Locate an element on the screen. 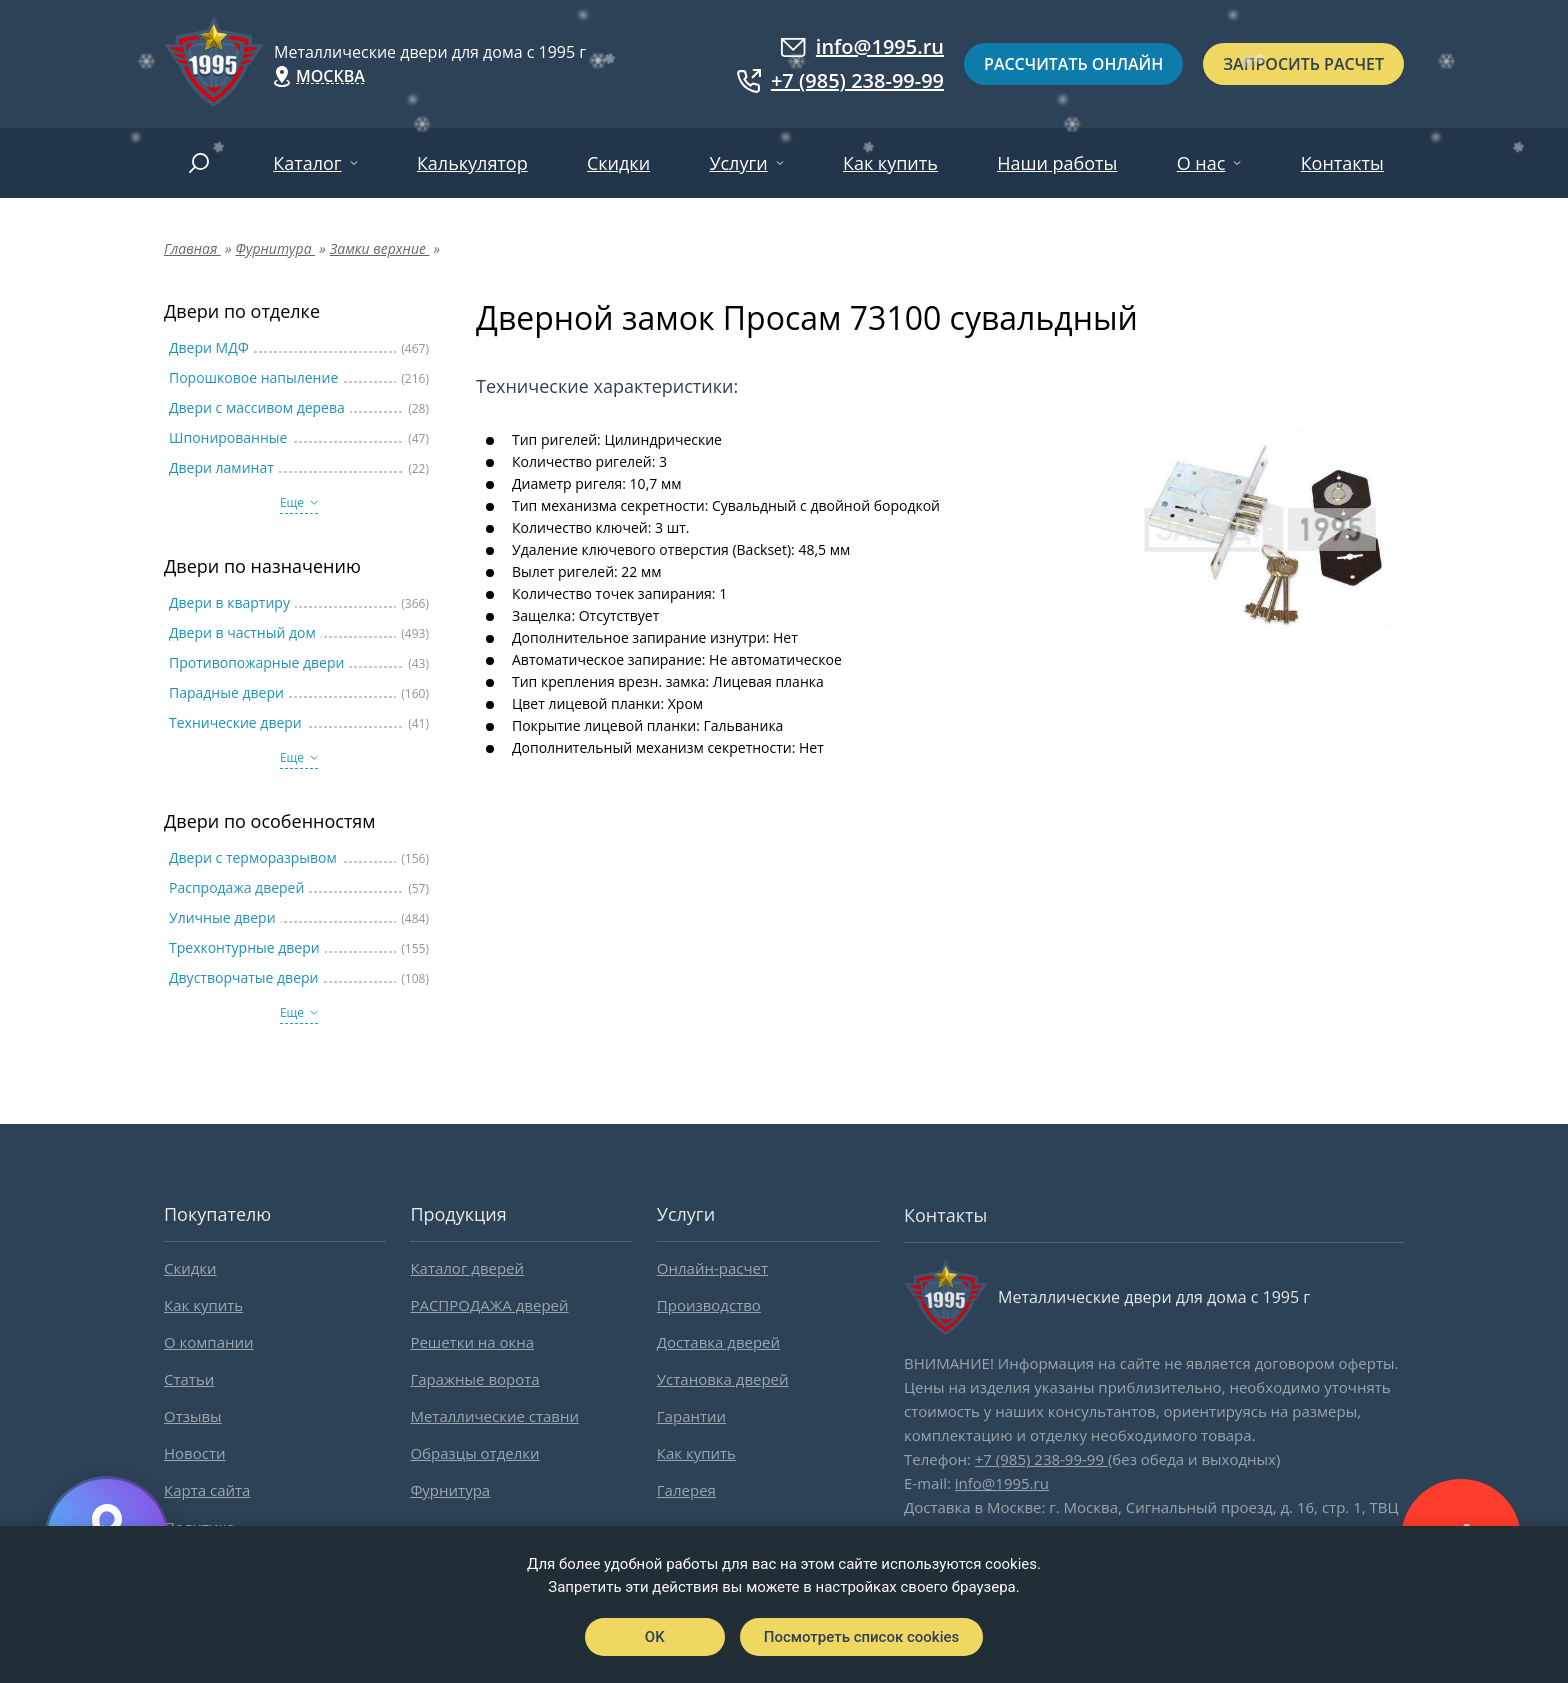 The height and width of the screenshot is (1683, 1568). Установка дверей is located at coordinates (723, 1379).